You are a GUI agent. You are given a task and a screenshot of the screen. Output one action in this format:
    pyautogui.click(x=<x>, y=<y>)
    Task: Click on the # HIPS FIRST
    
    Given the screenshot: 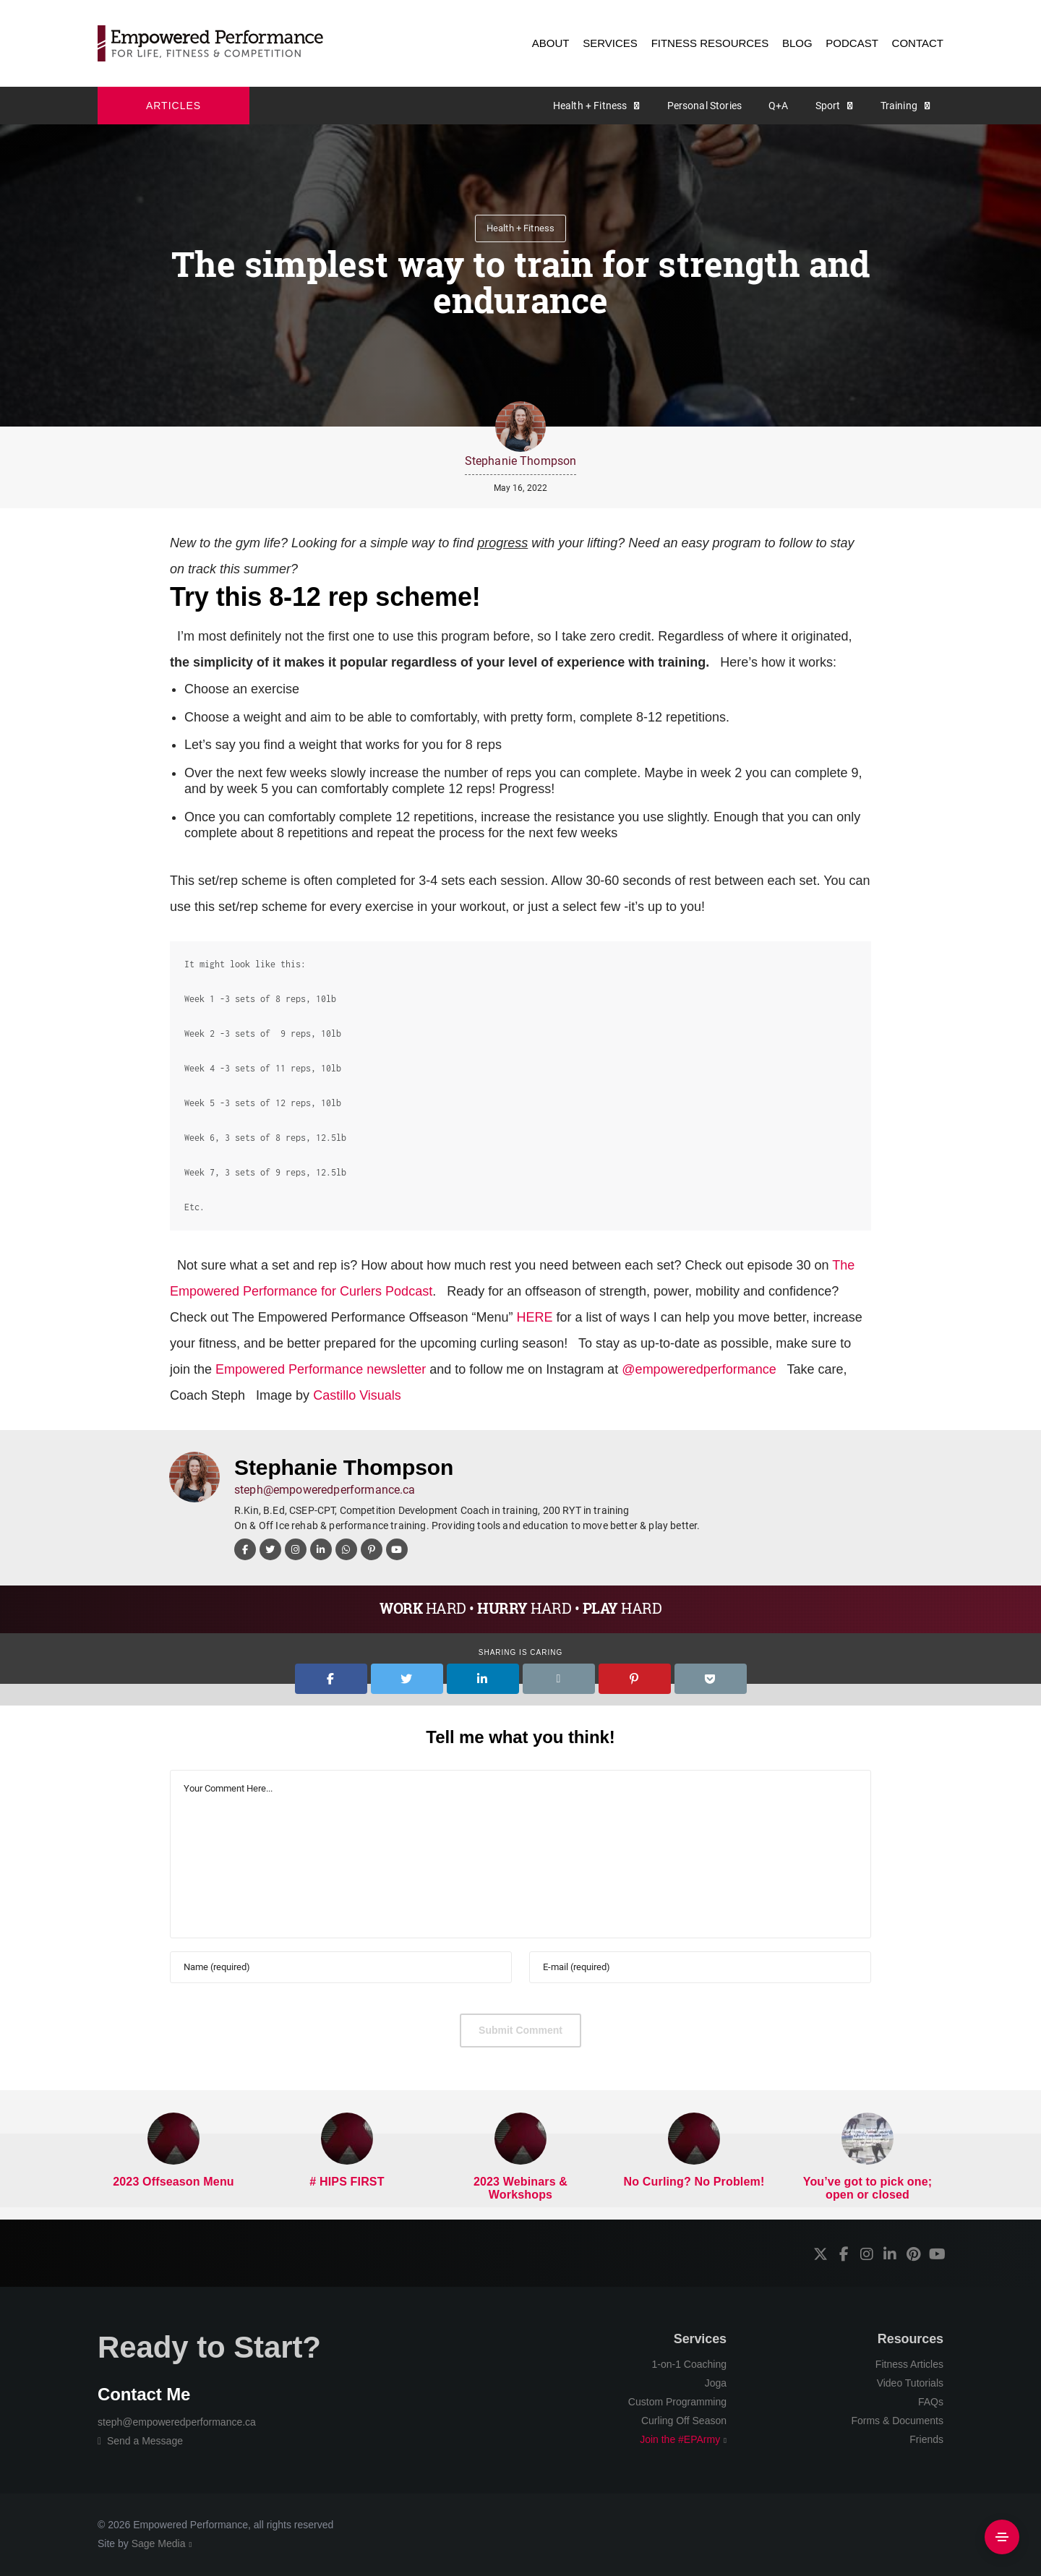 What is the action you would take?
    pyautogui.click(x=346, y=2181)
    